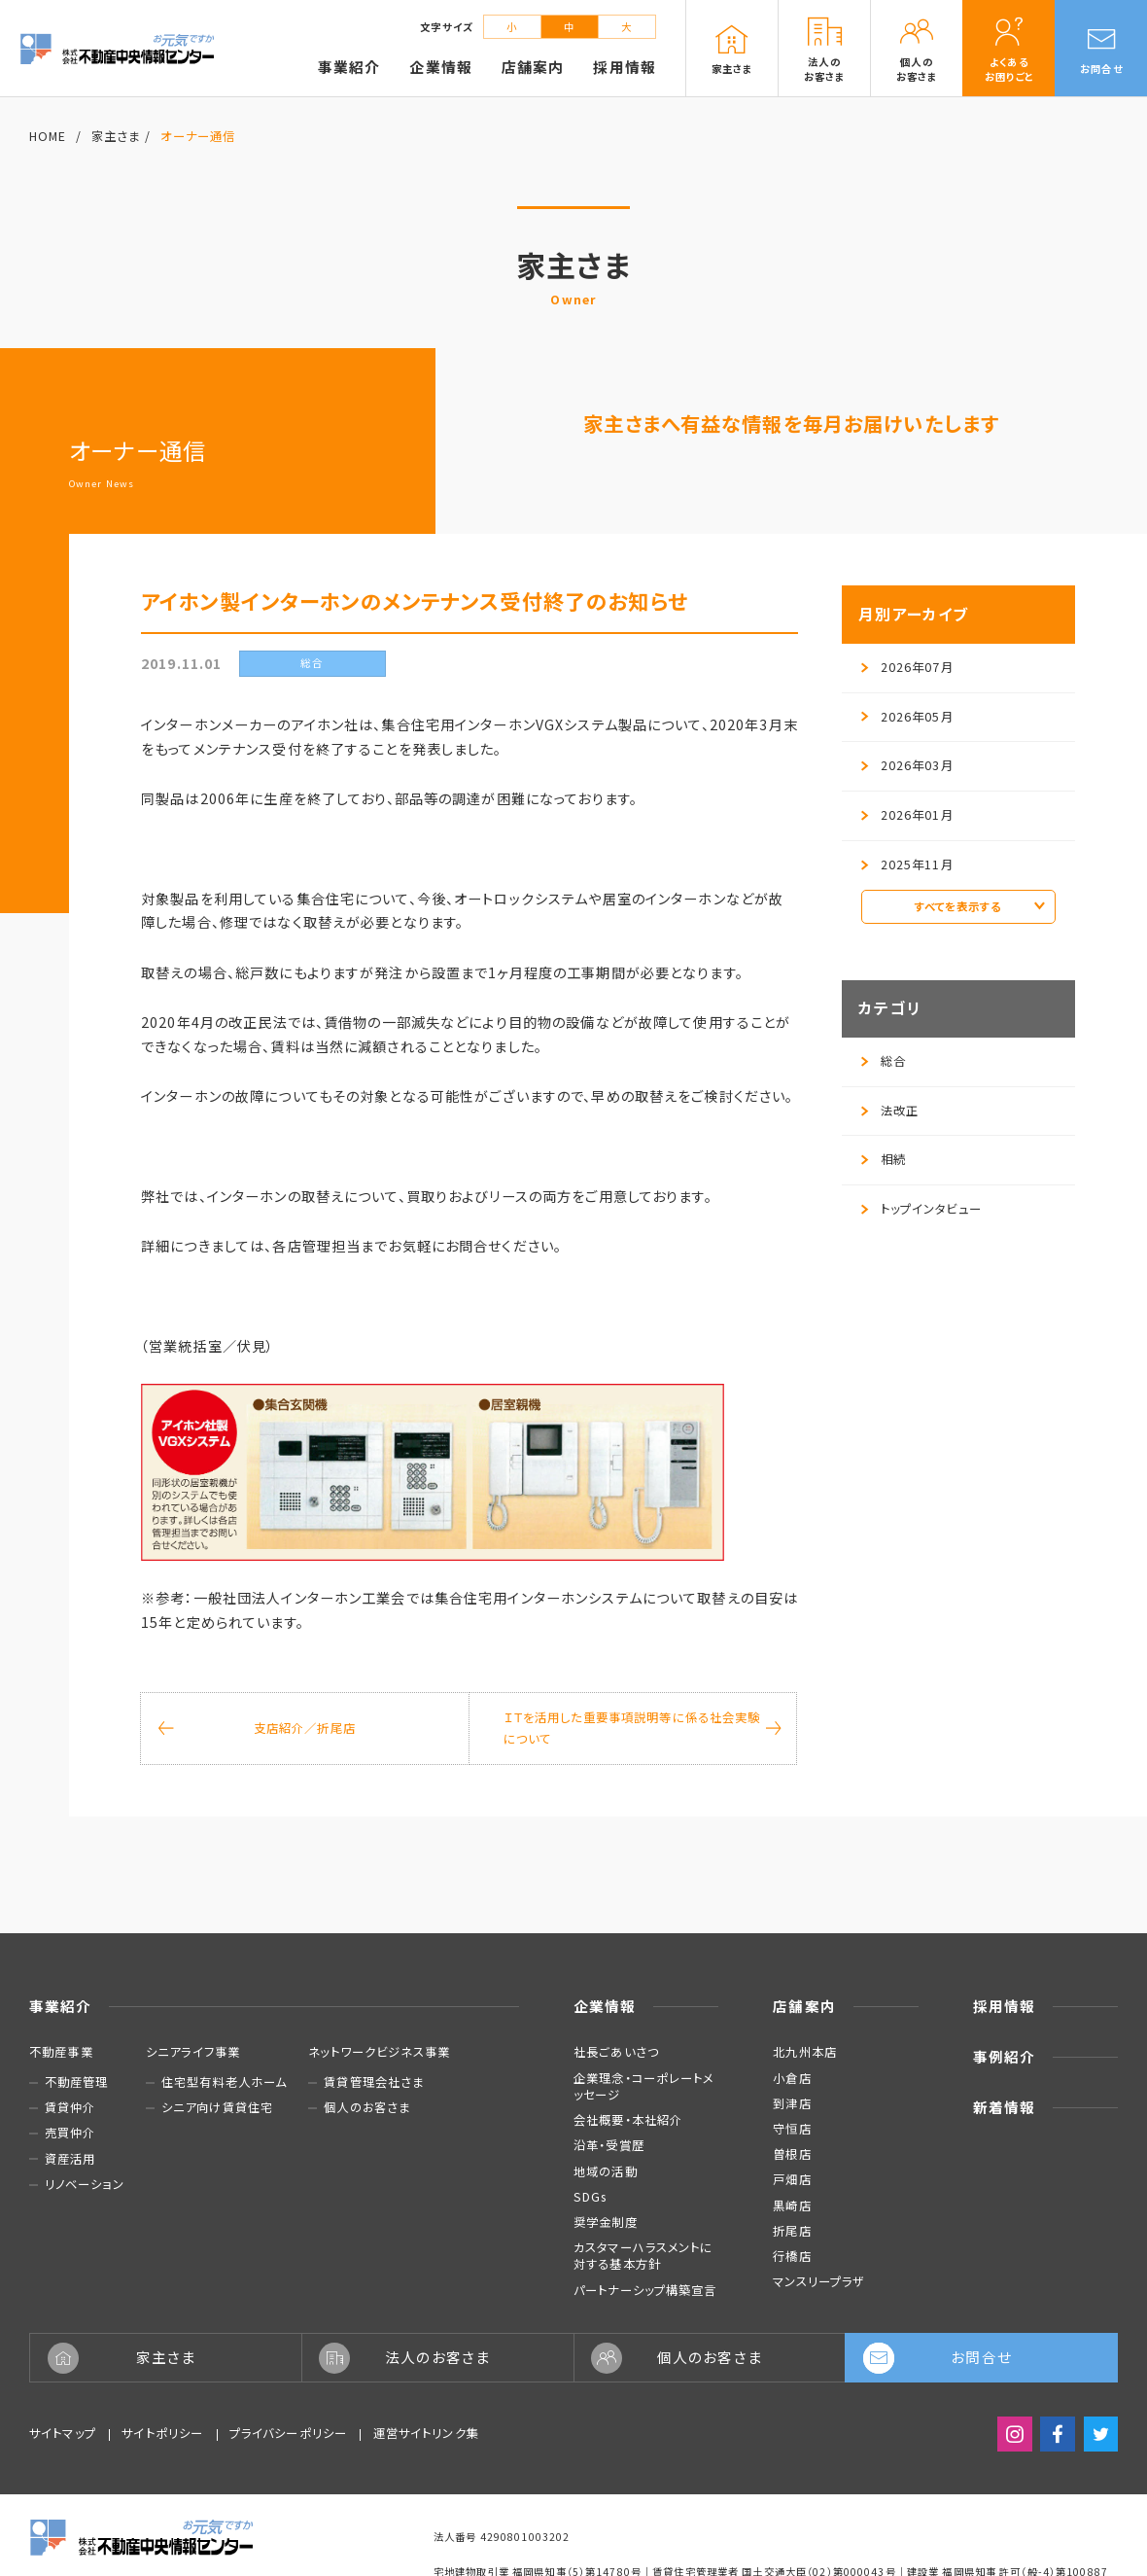  Describe the element at coordinates (62, 2433) in the screenshot. I see `サイトマップ` at that location.